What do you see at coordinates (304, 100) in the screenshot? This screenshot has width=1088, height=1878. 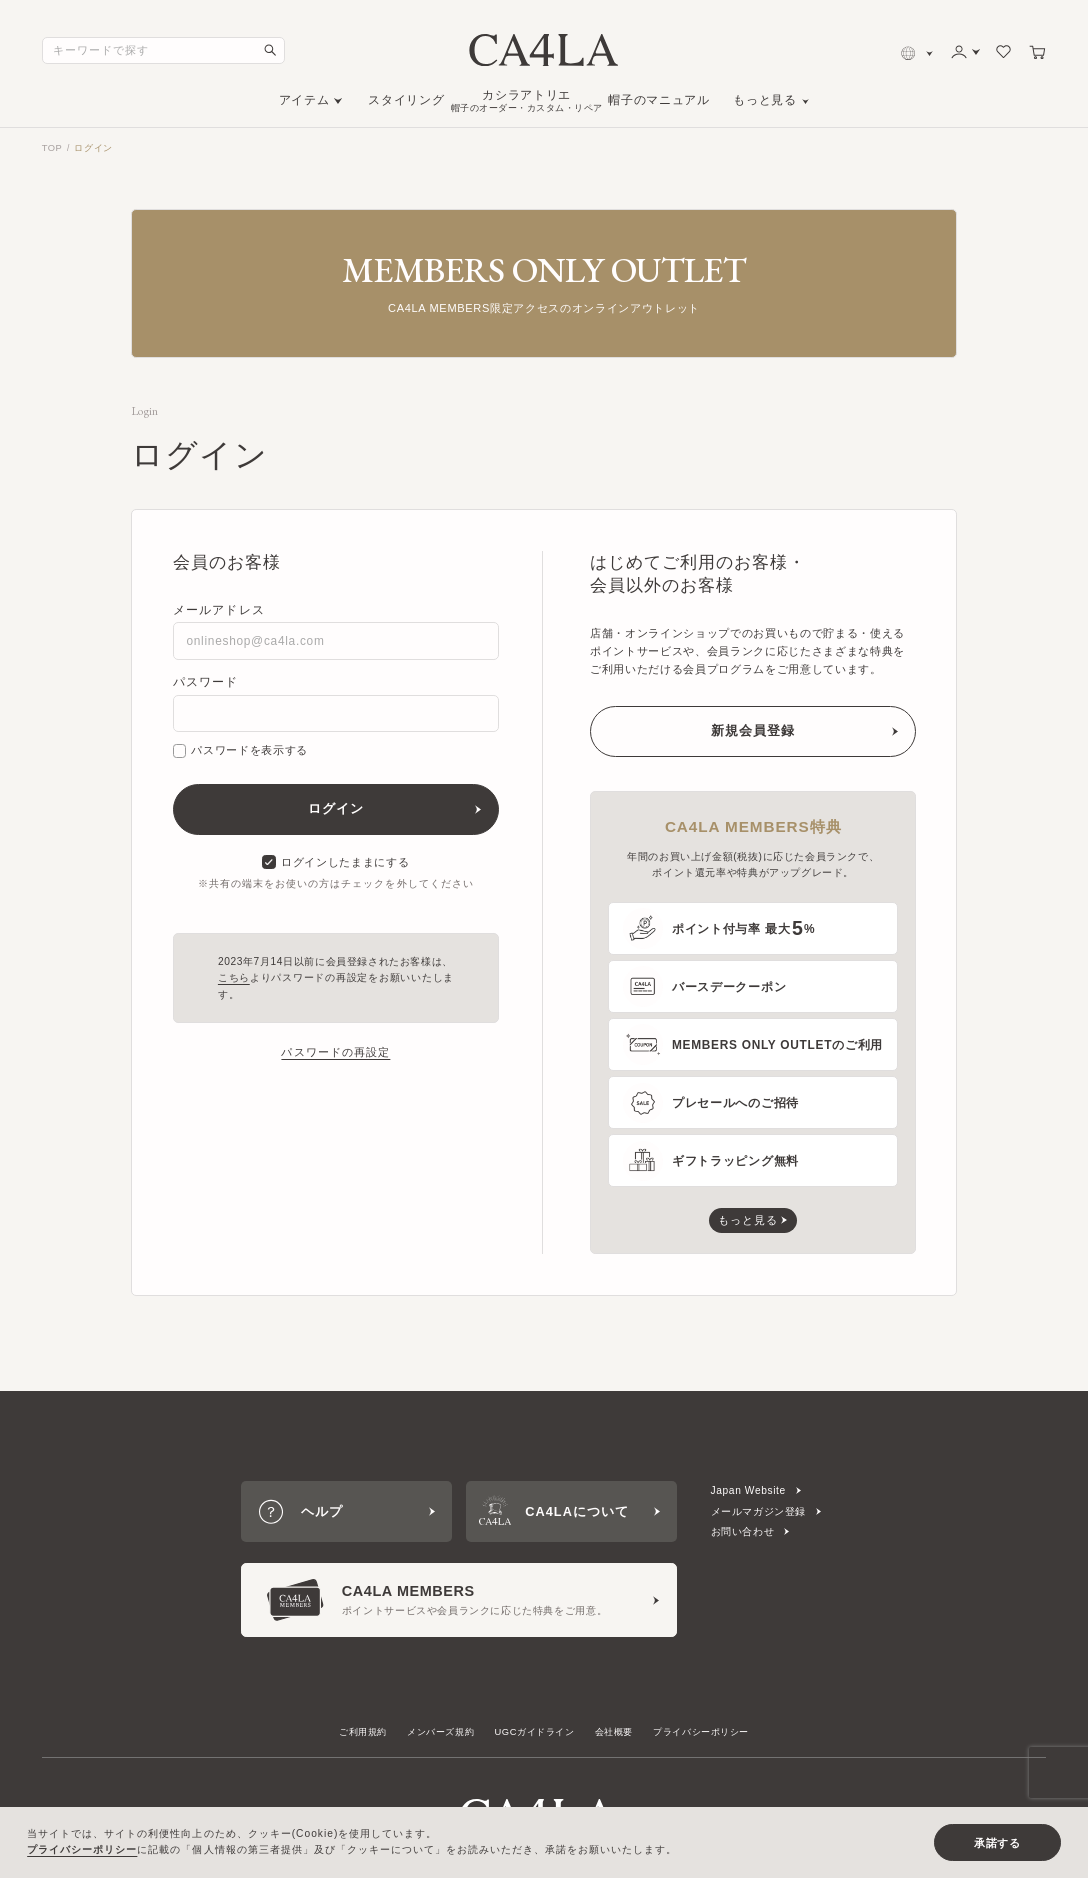 I see `アイテム` at bounding box center [304, 100].